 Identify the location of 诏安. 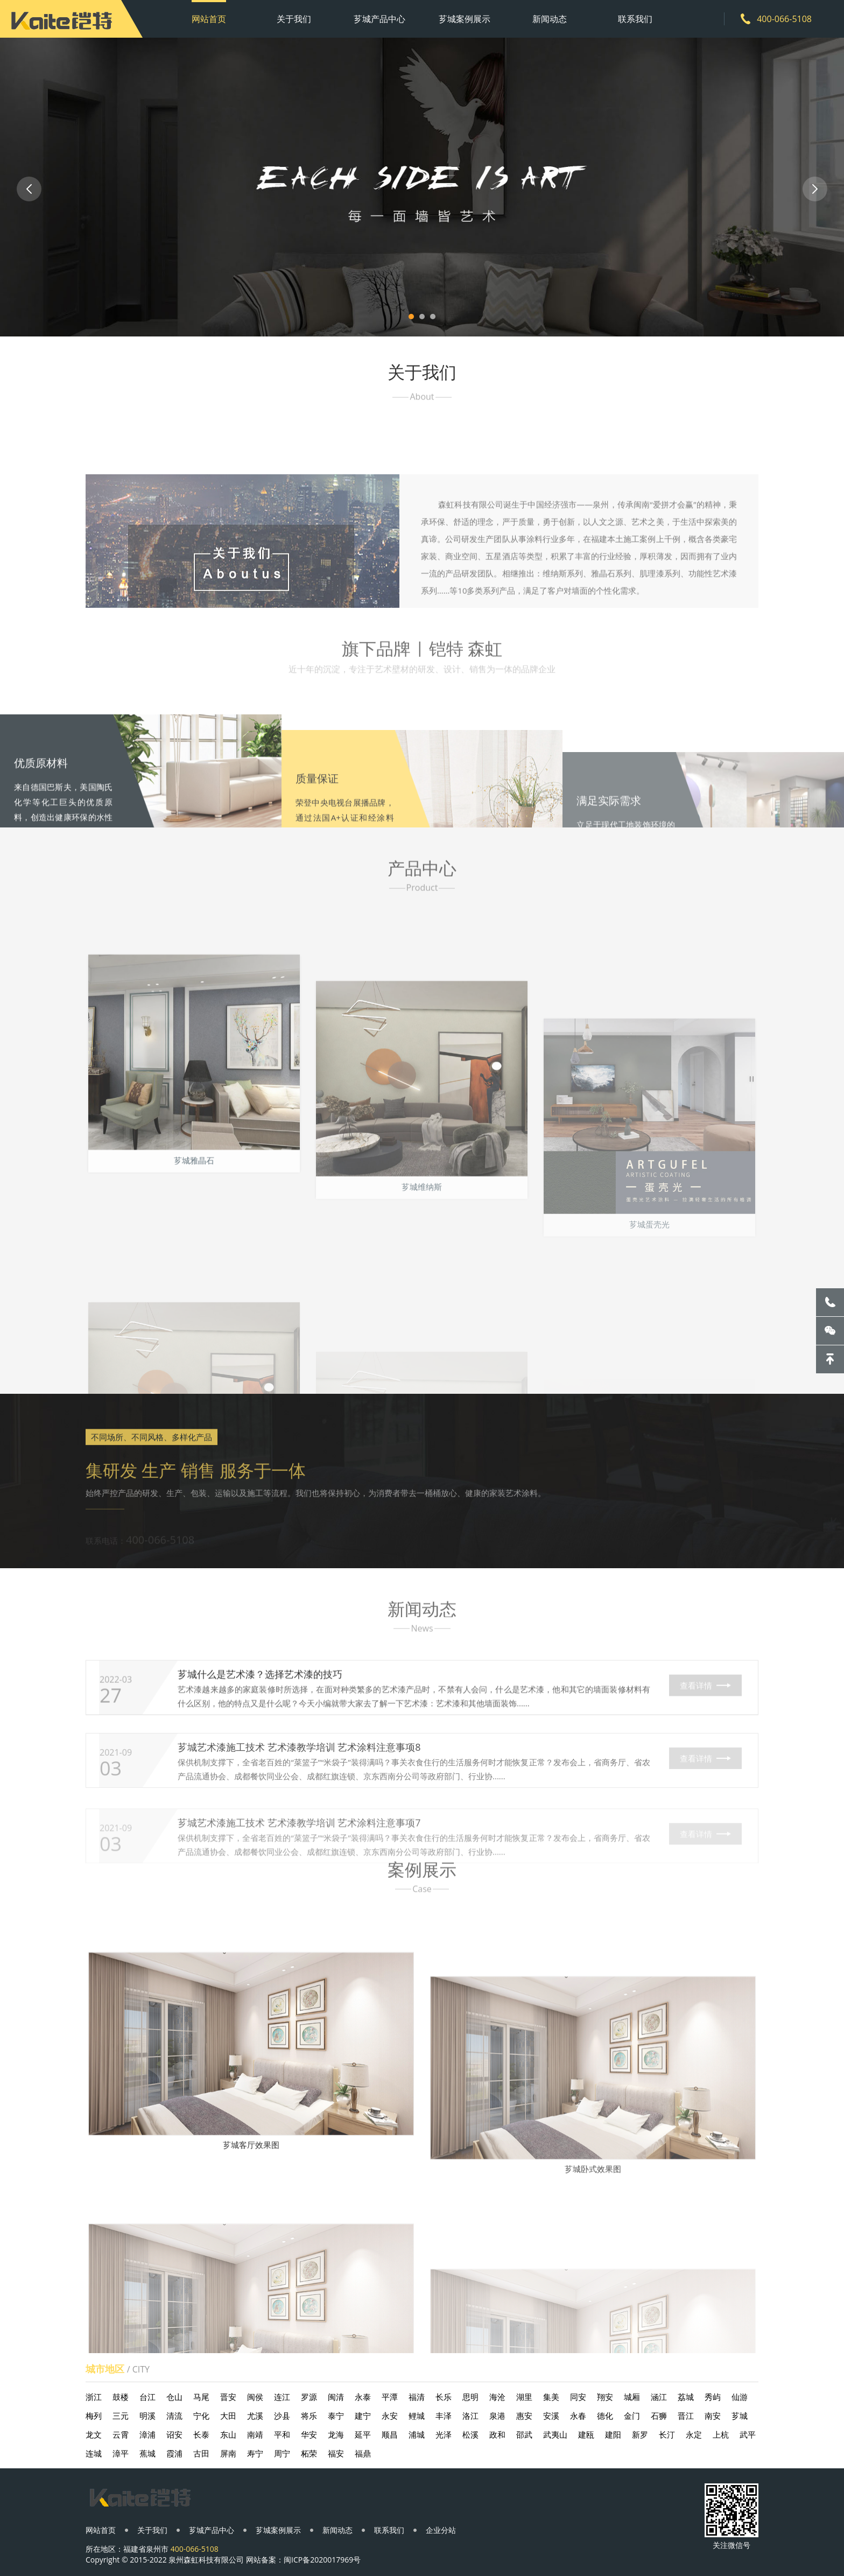
(174, 2434).